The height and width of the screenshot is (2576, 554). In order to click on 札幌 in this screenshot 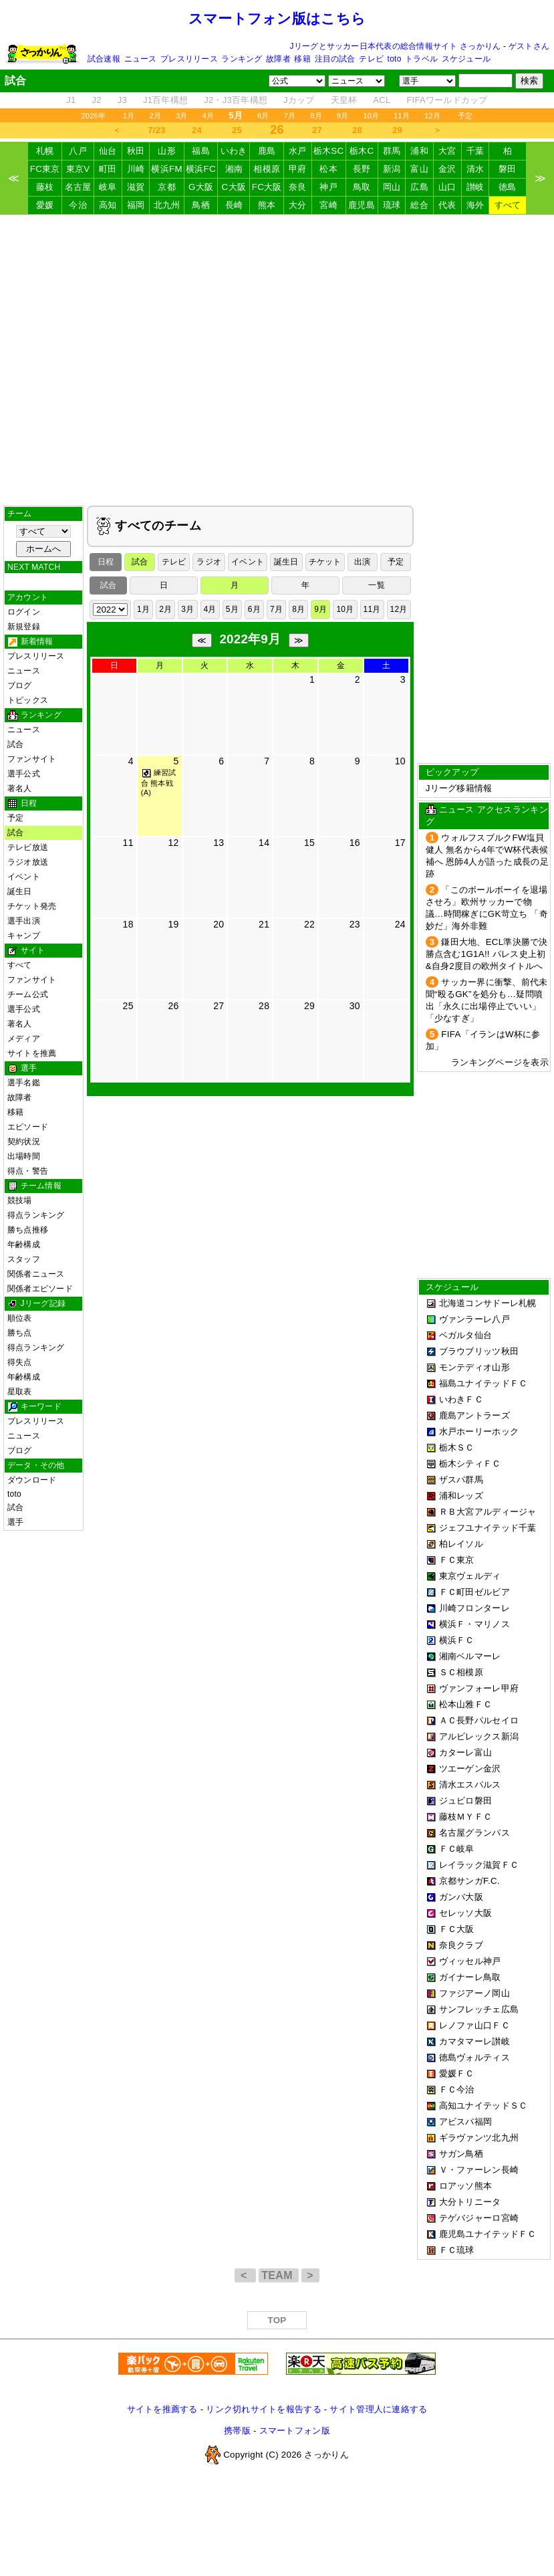, I will do `click(45, 151)`.